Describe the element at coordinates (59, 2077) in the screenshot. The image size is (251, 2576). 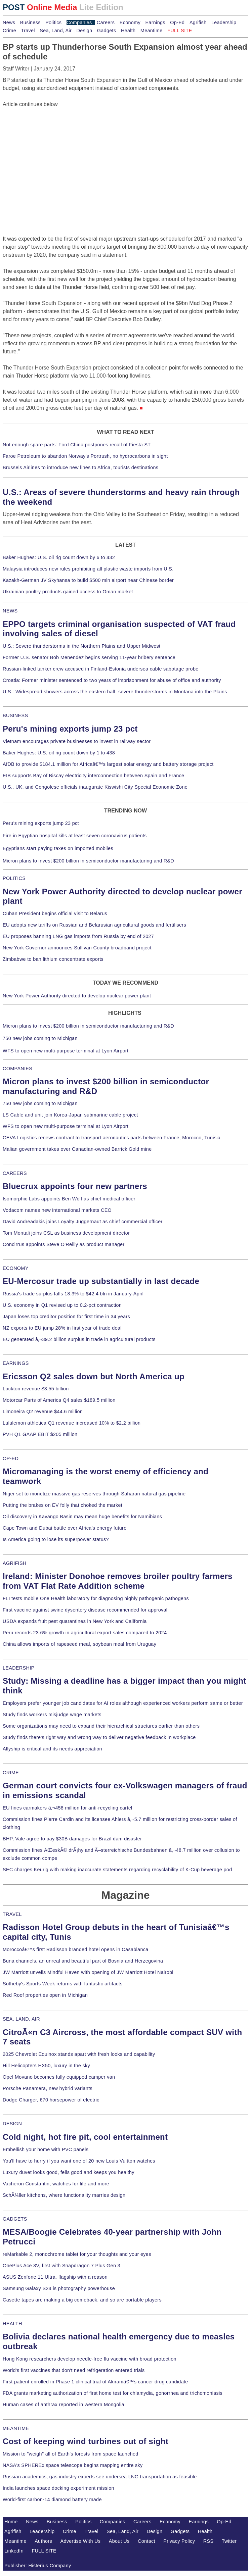
I see `Opel Movano becomes fully equipped camper van` at that location.